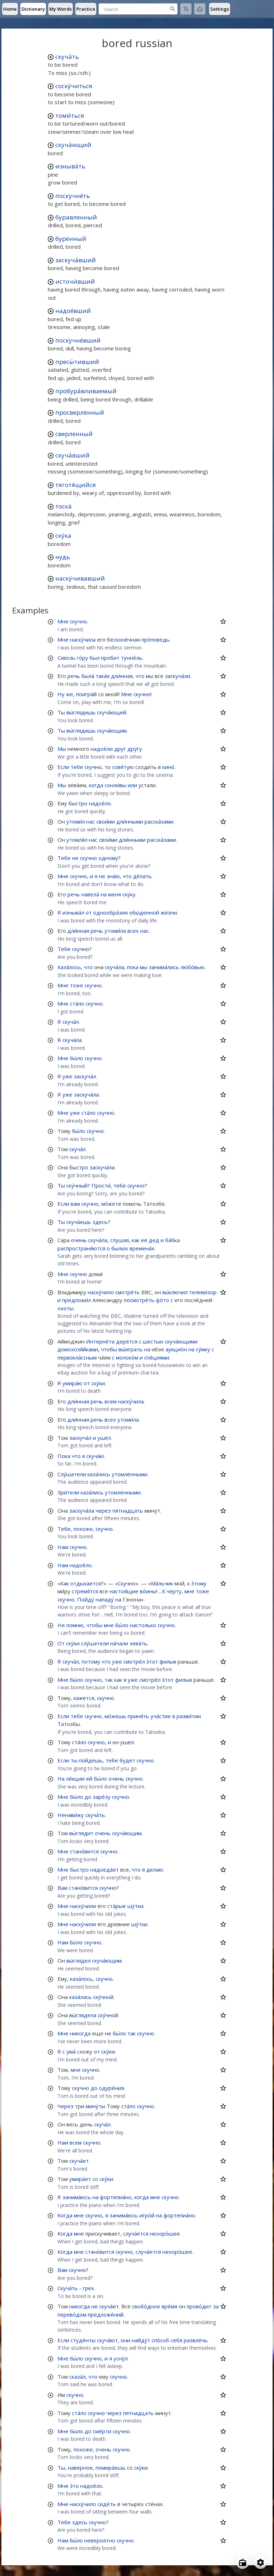  What do you see at coordinates (105, 2314) in the screenshot?
I see `предложе́ний` at bounding box center [105, 2314].